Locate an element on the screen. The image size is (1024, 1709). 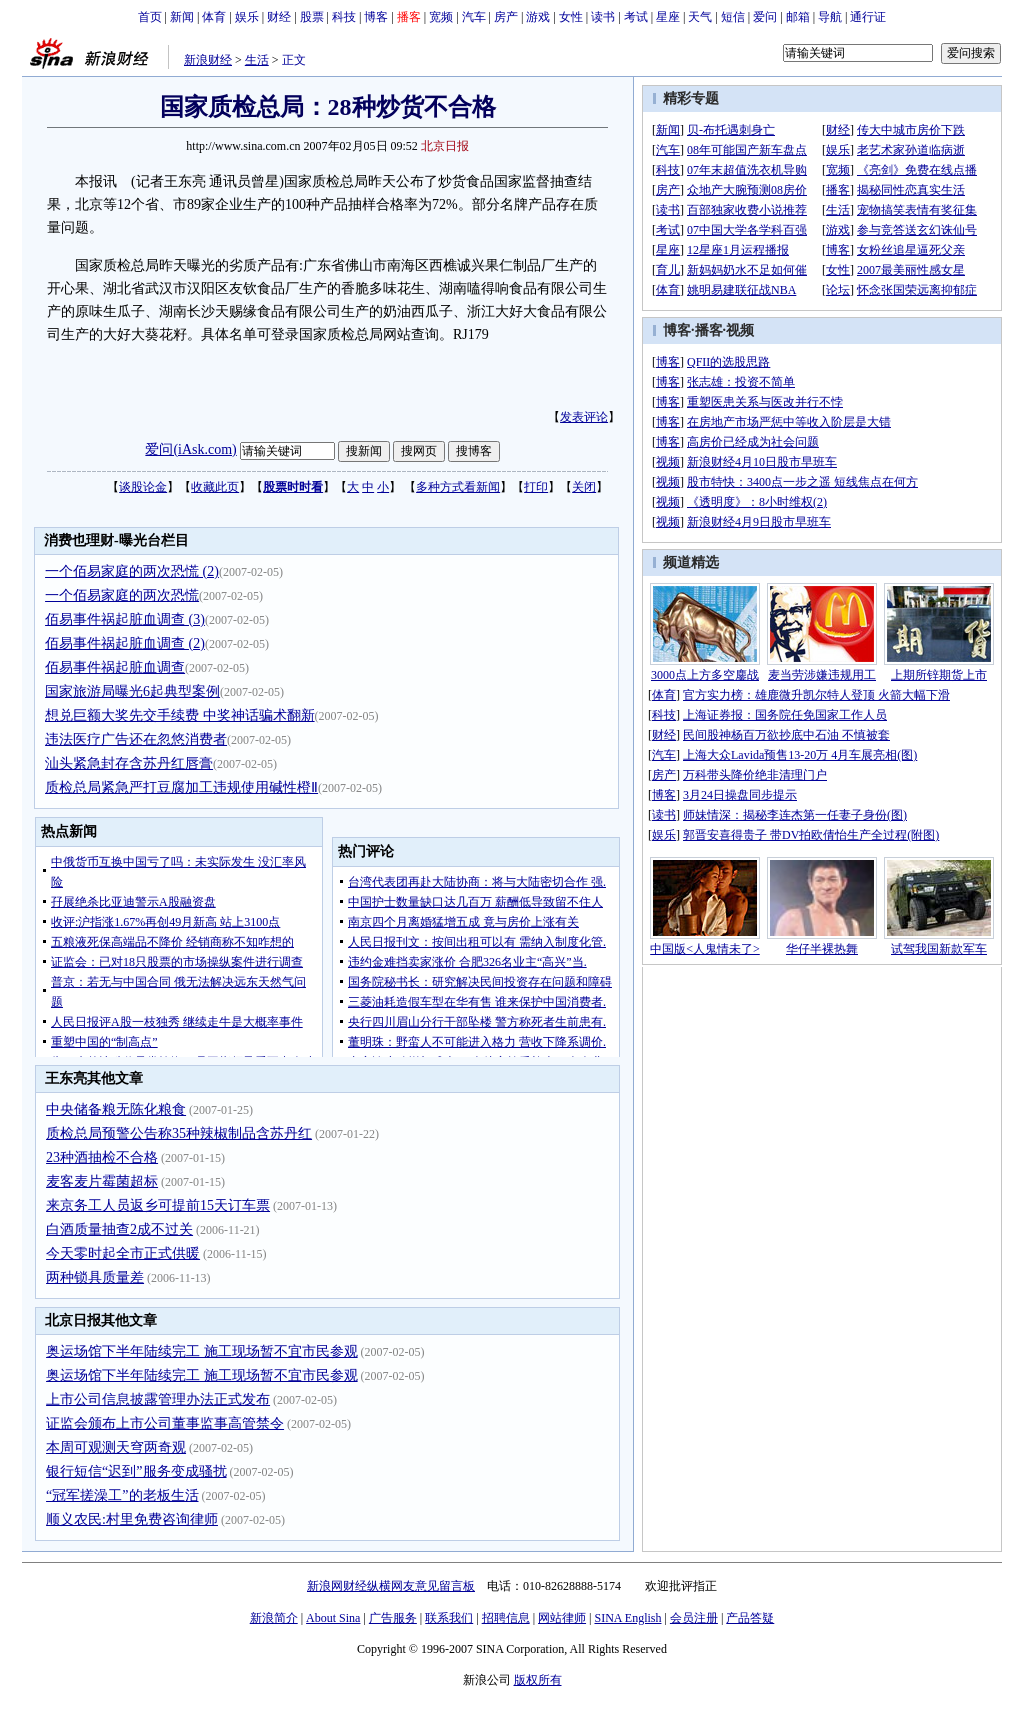
打印 is located at coordinates (536, 487).